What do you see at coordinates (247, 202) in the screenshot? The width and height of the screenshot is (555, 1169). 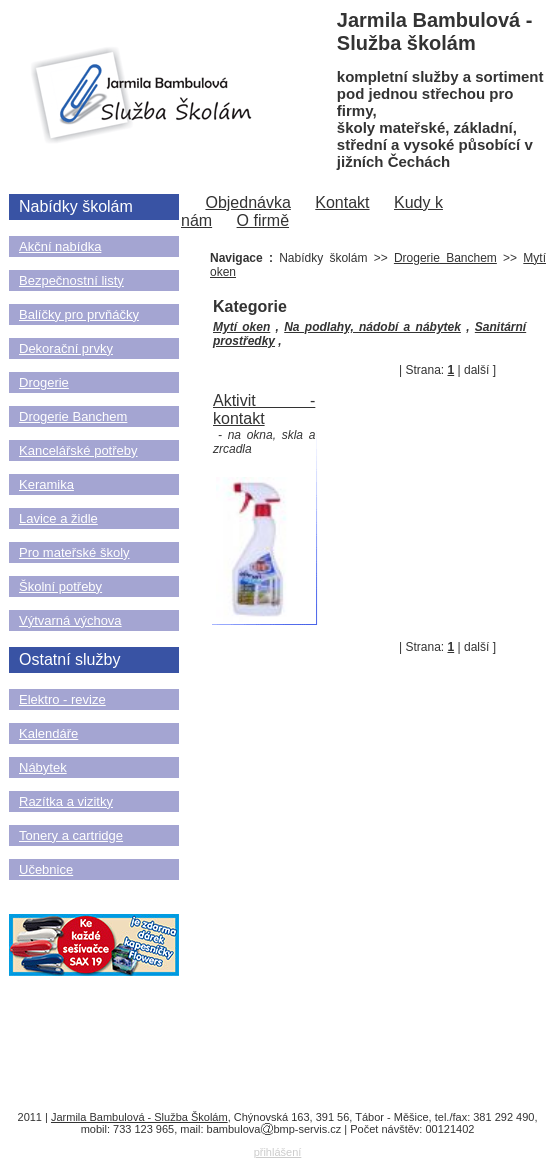 I see `Objednávka` at bounding box center [247, 202].